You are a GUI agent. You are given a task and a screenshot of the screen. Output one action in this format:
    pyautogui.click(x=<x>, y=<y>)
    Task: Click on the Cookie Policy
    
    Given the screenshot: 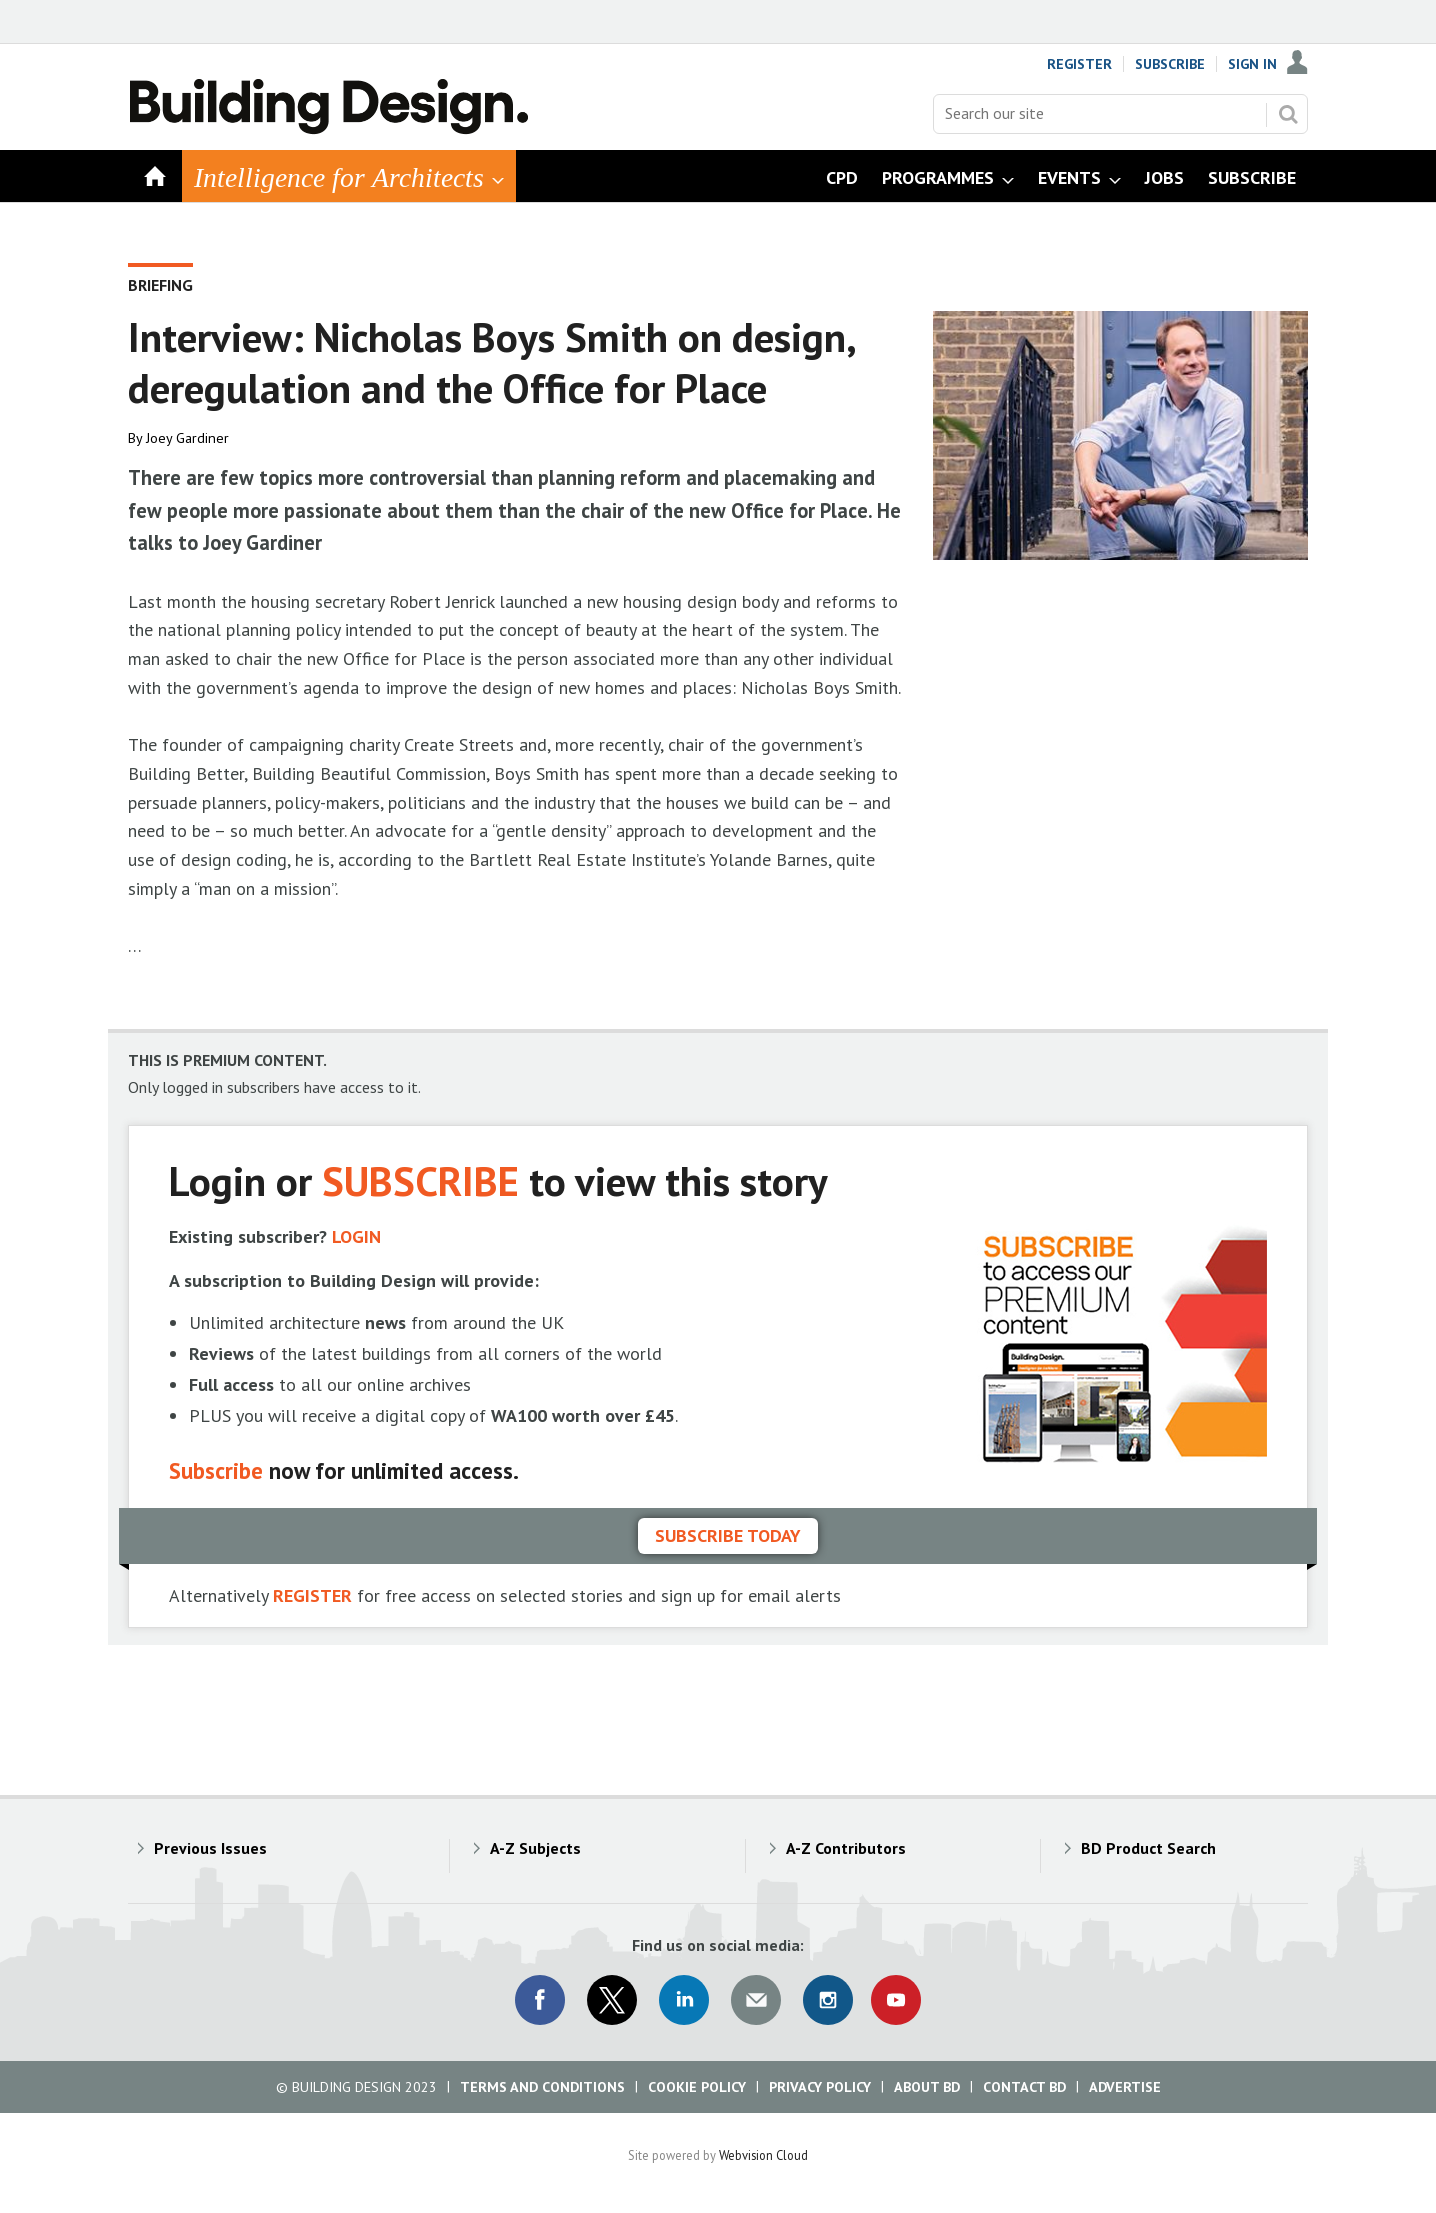 What is the action you would take?
    pyautogui.click(x=697, y=2087)
    